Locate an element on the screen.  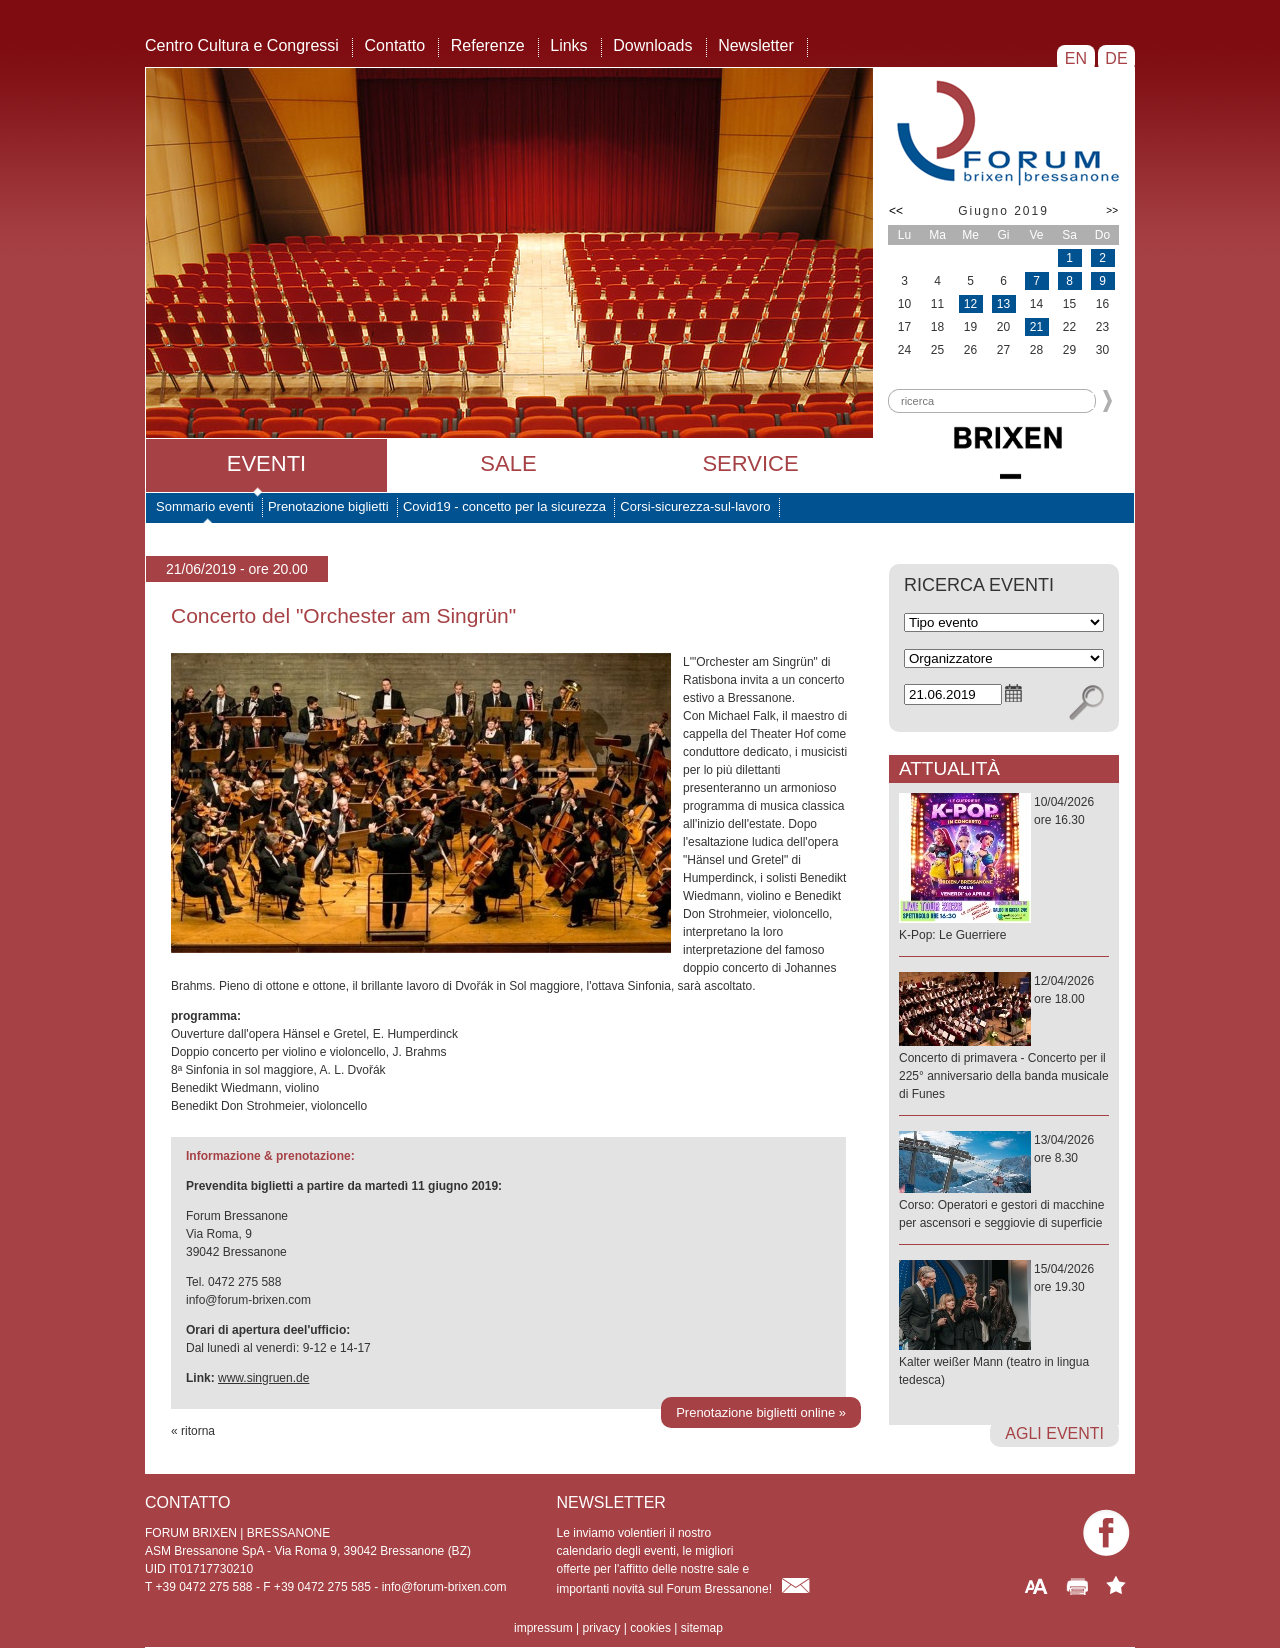
info@forum-brixen.com is located at coordinates (444, 1587).